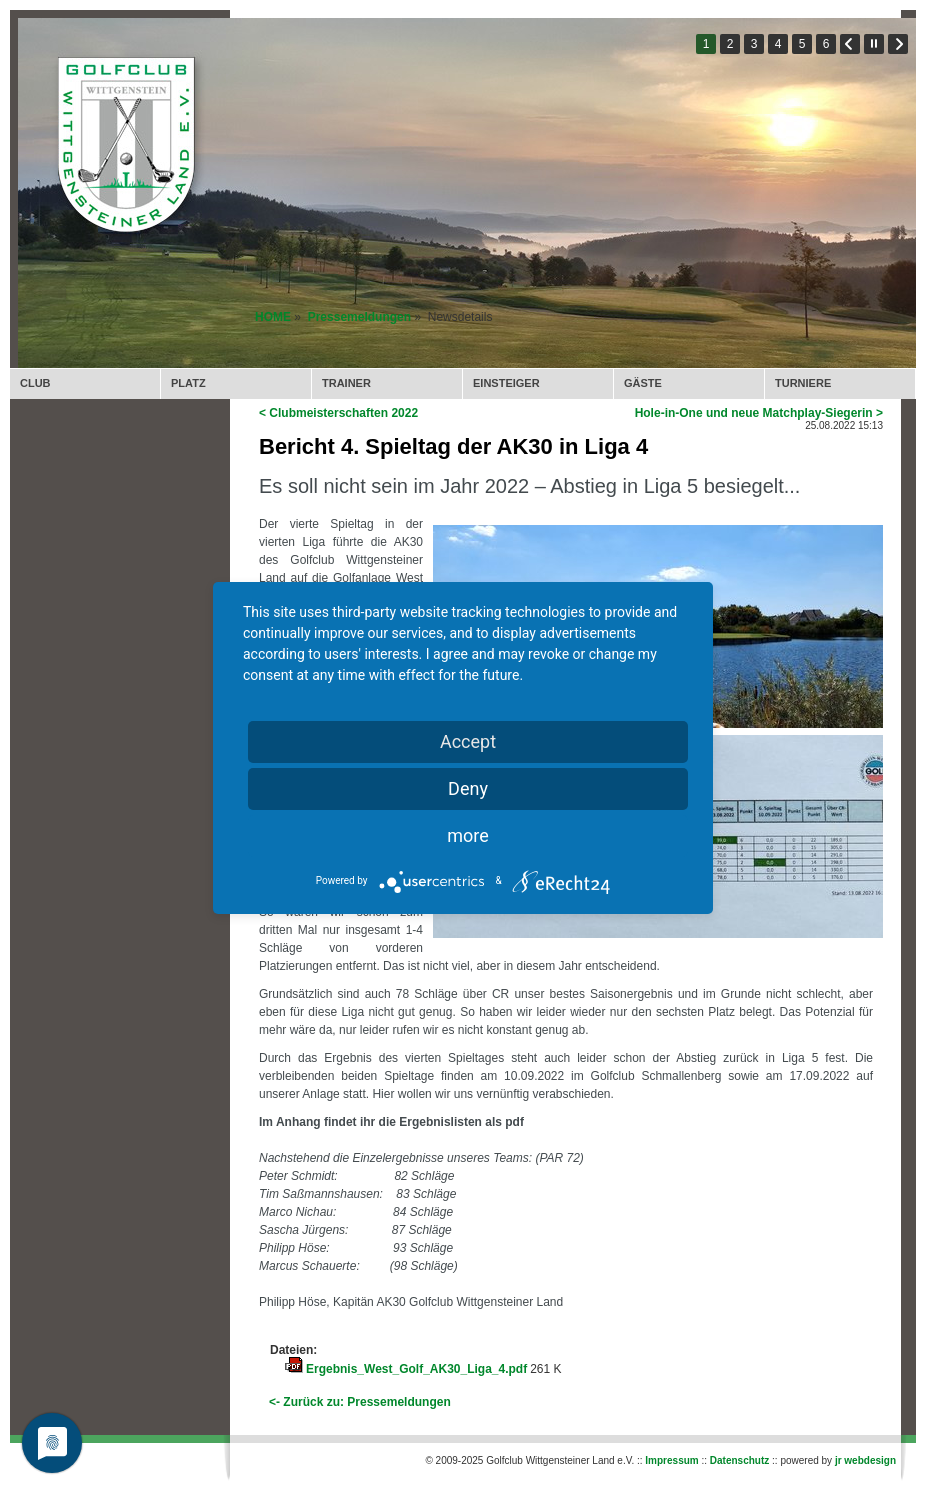 The width and height of the screenshot is (926, 1495). Describe the element at coordinates (506, 383) in the screenshot. I see `EINSTEIGER` at that location.